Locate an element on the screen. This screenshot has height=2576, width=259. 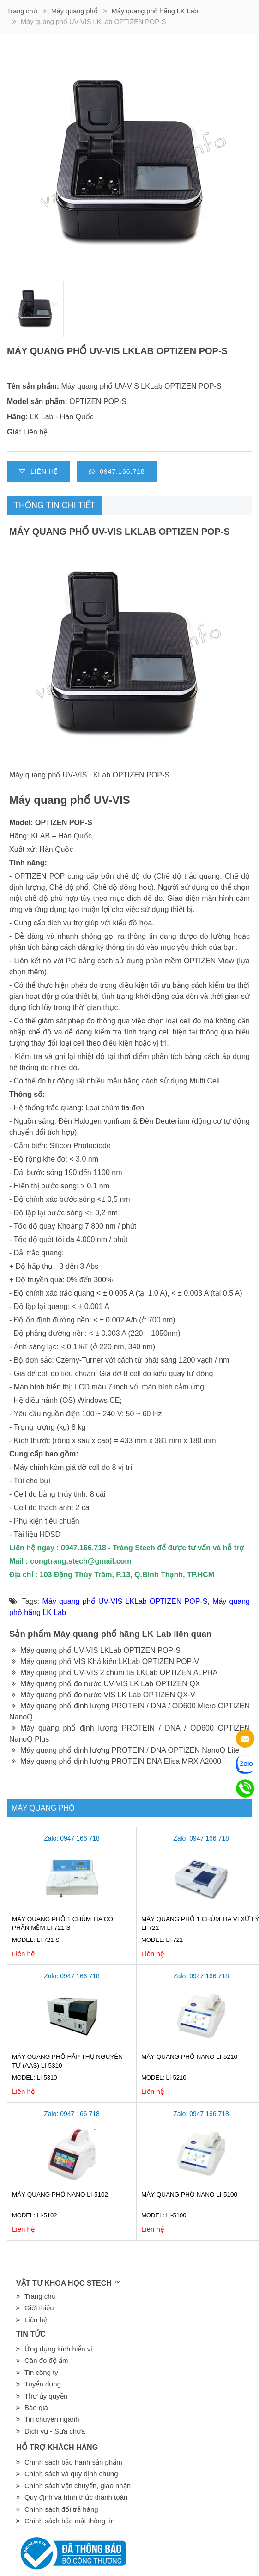
Tin công ty is located at coordinates (41, 2372).